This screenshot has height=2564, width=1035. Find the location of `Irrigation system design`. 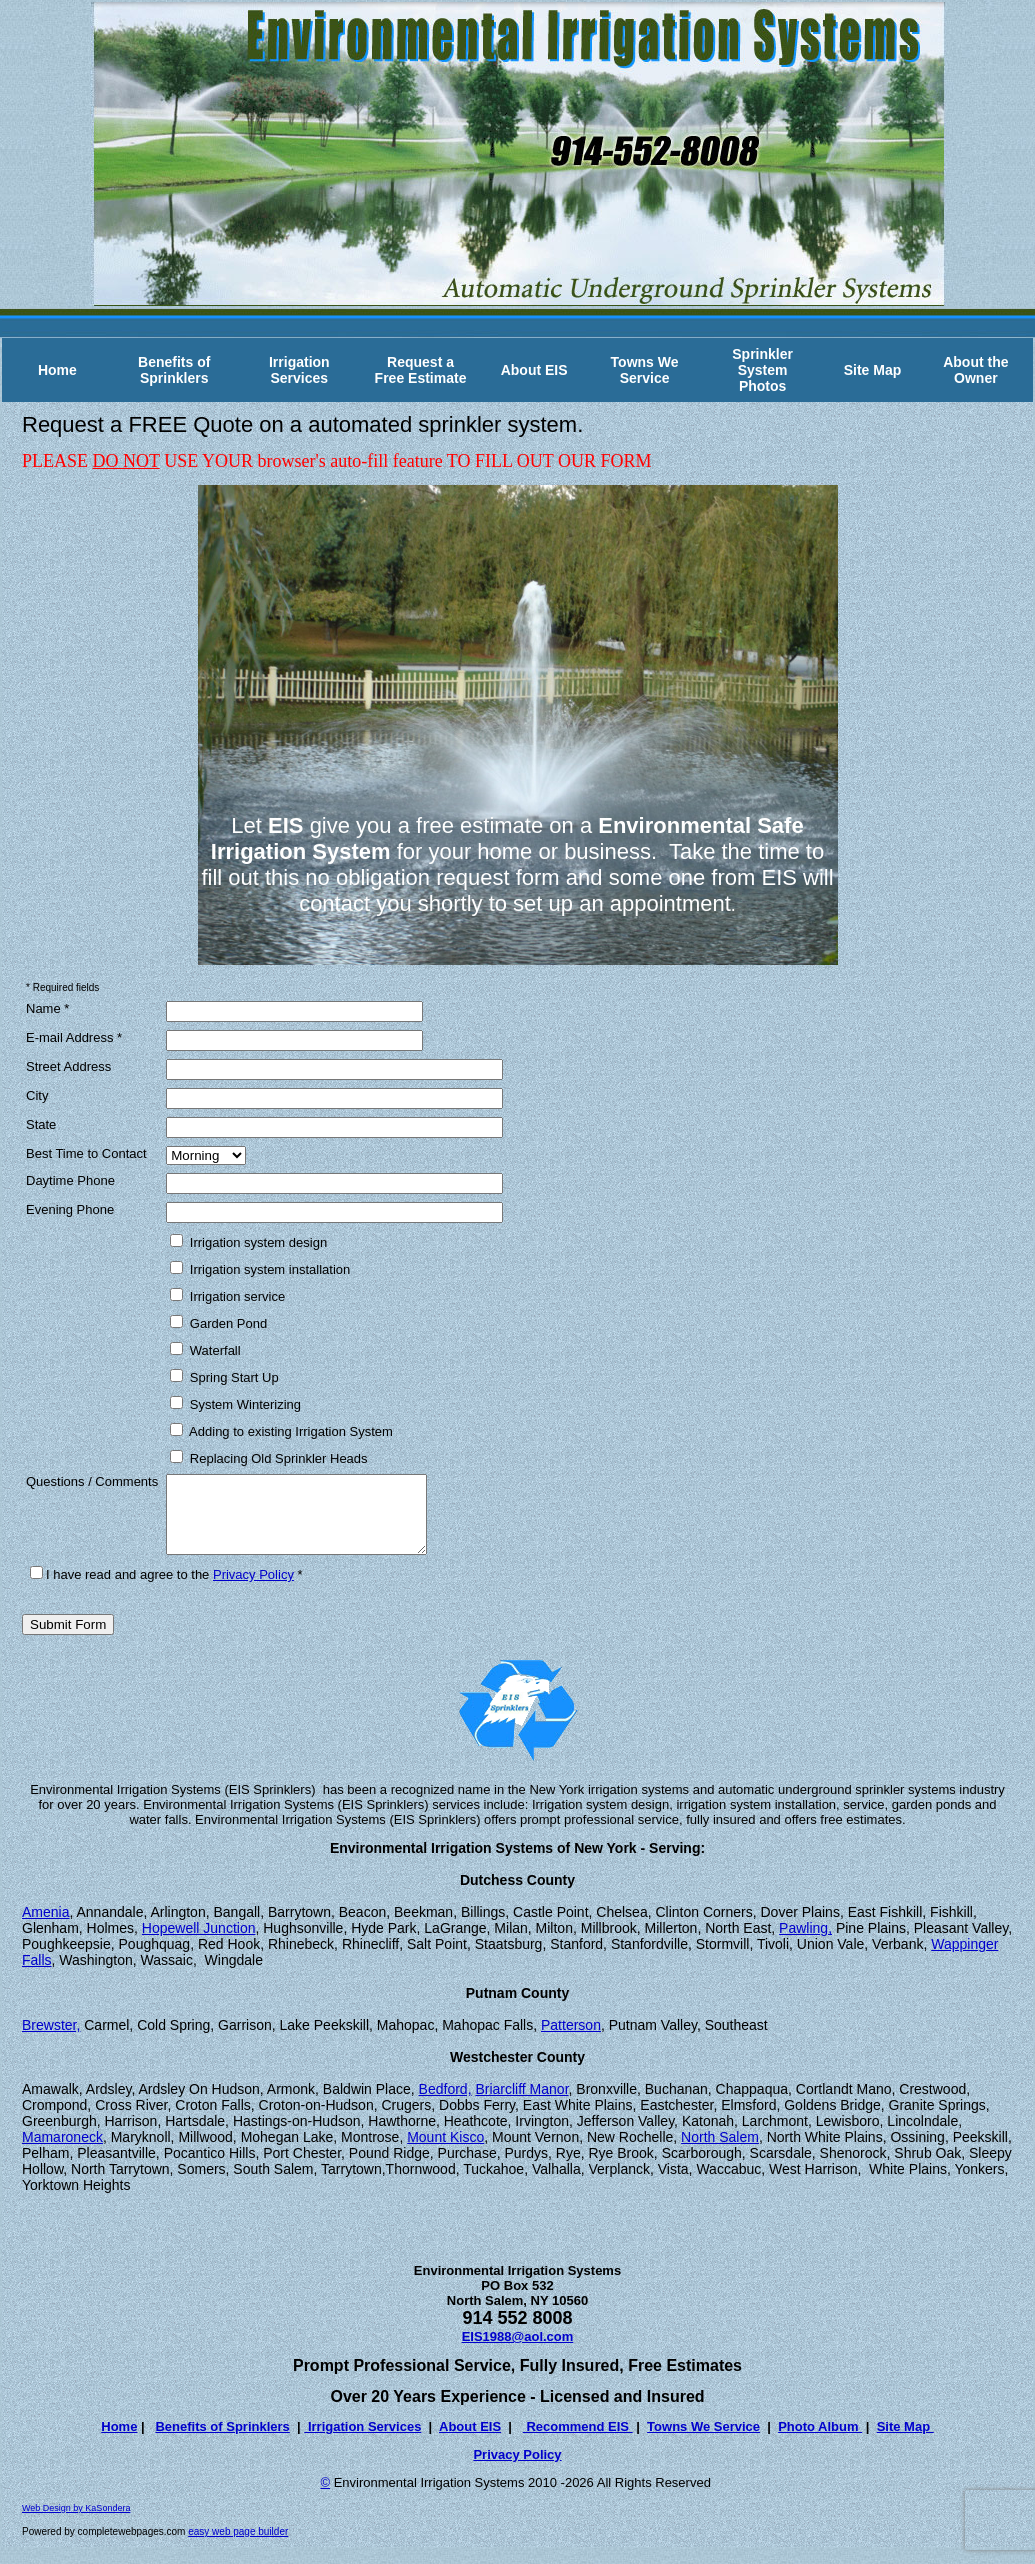

Irrigation system design is located at coordinates (248, 1242).